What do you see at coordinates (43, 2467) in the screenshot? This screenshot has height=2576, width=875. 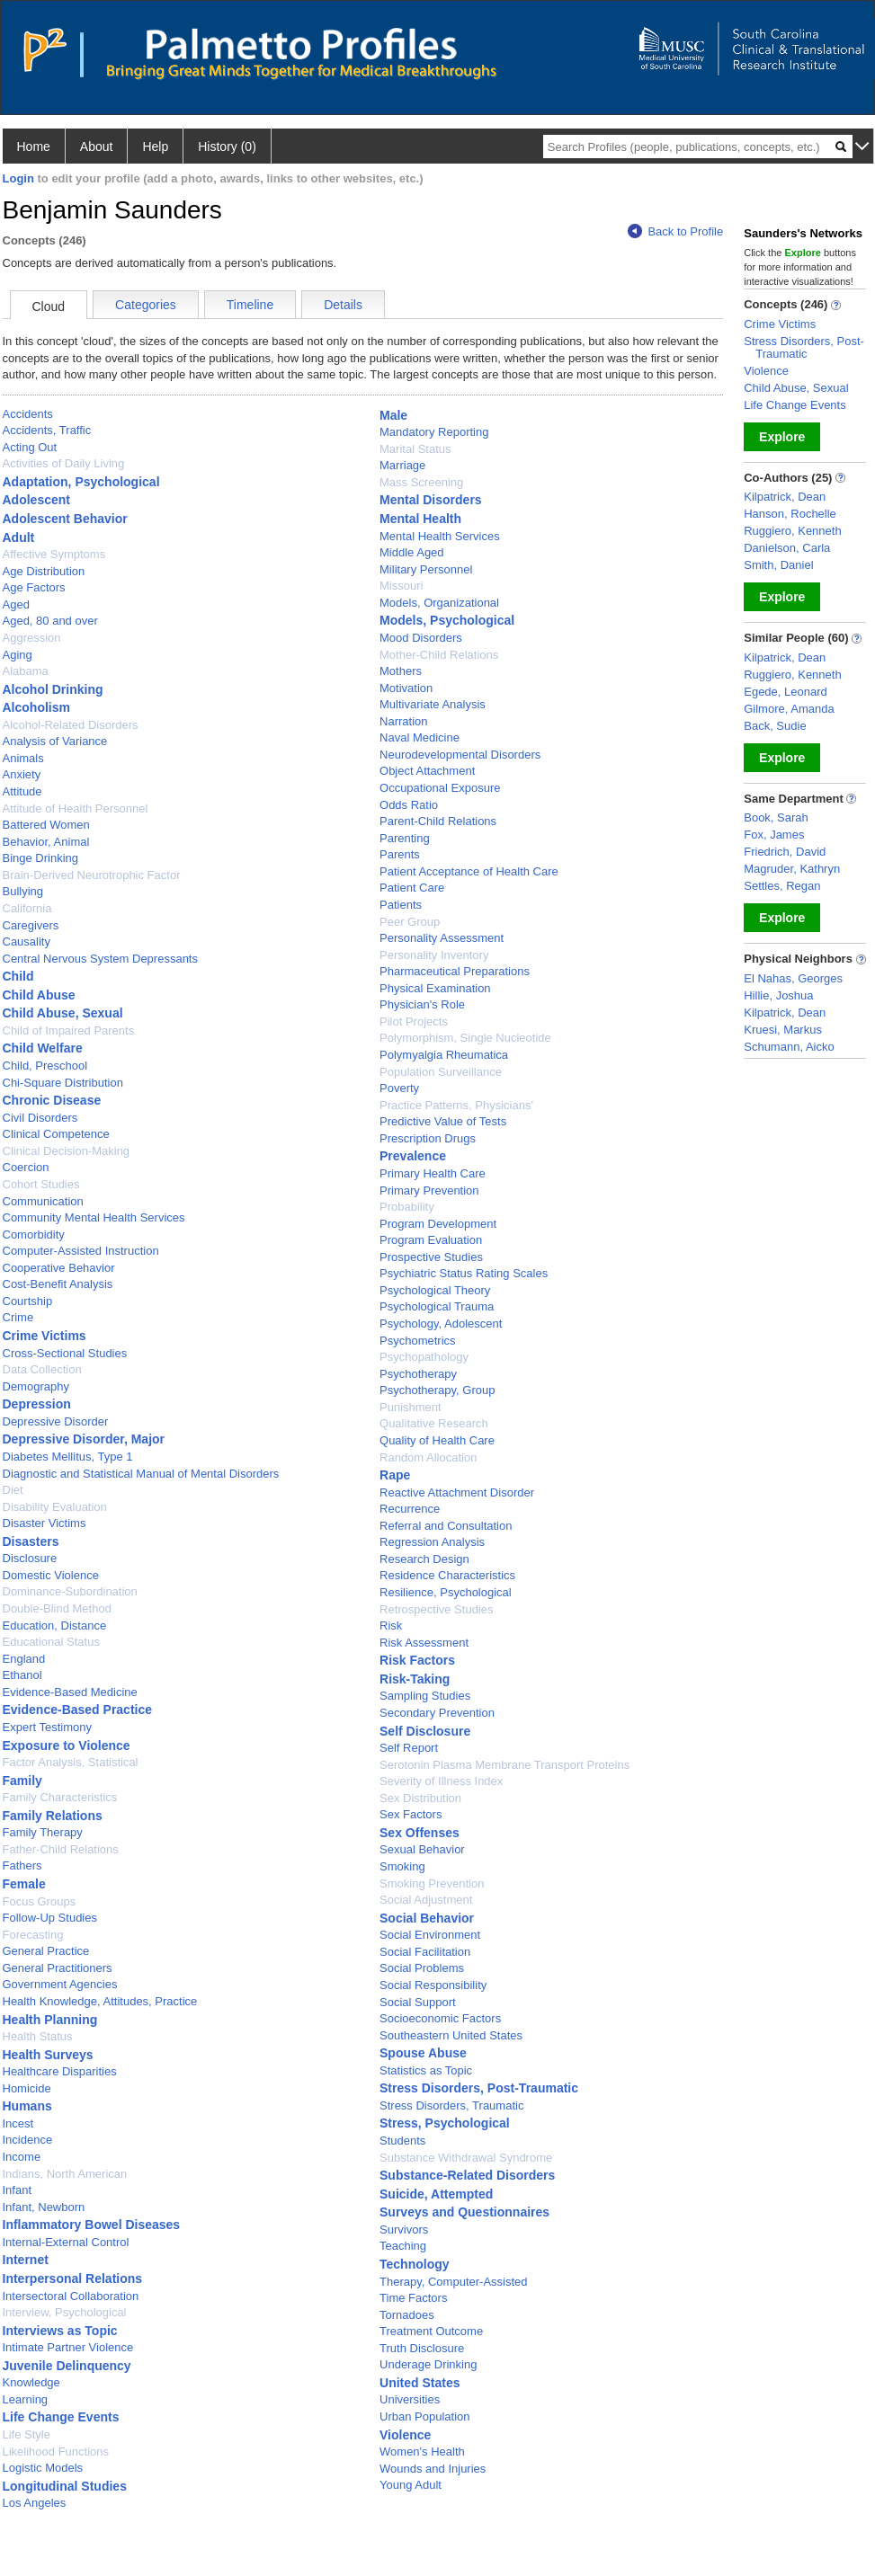 I see `Logistic Models` at bounding box center [43, 2467].